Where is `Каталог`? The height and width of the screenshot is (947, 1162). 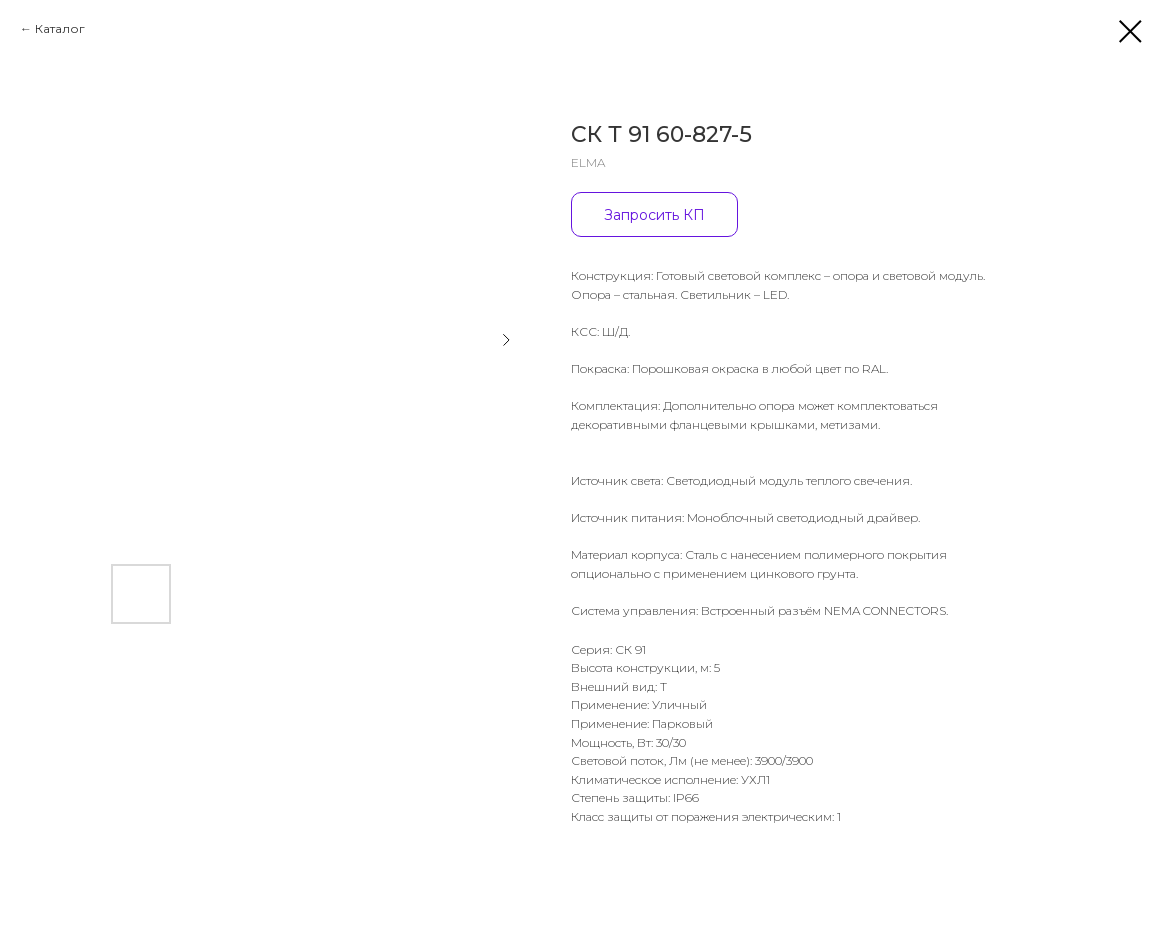 Каталог is located at coordinates (60, 28).